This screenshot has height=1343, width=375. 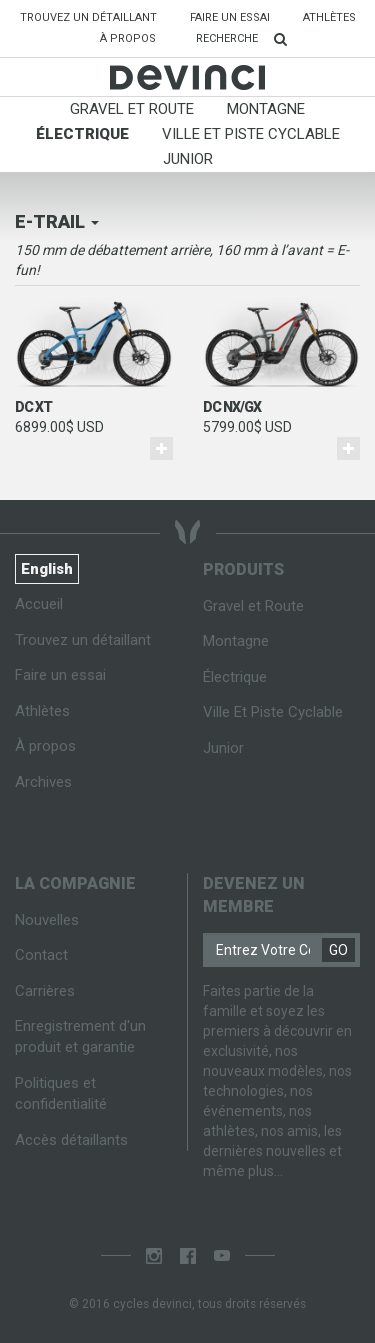 I want to click on Montagne, so click(x=266, y=109).